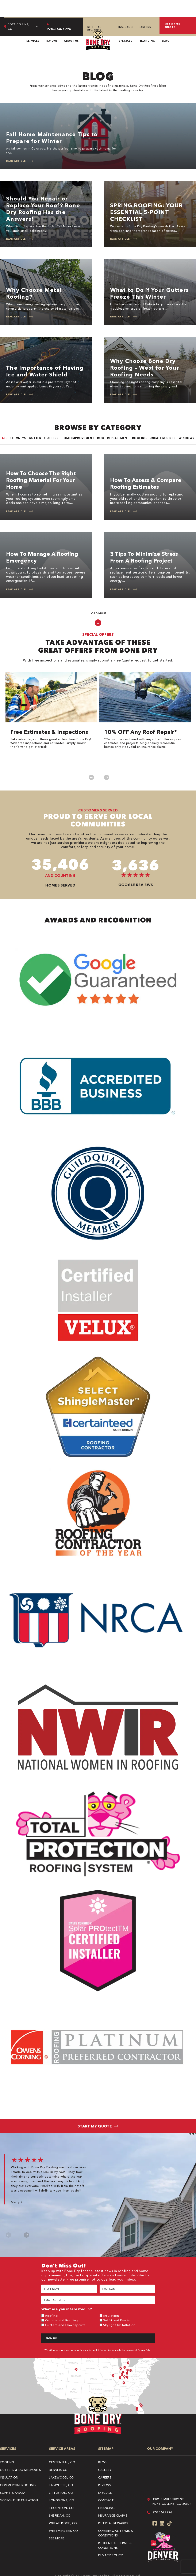 The height and width of the screenshot is (2576, 196). What do you see at coordinates (52, 40) in the screenshot?
I see `Reviews` at bounding box center [52, 40].